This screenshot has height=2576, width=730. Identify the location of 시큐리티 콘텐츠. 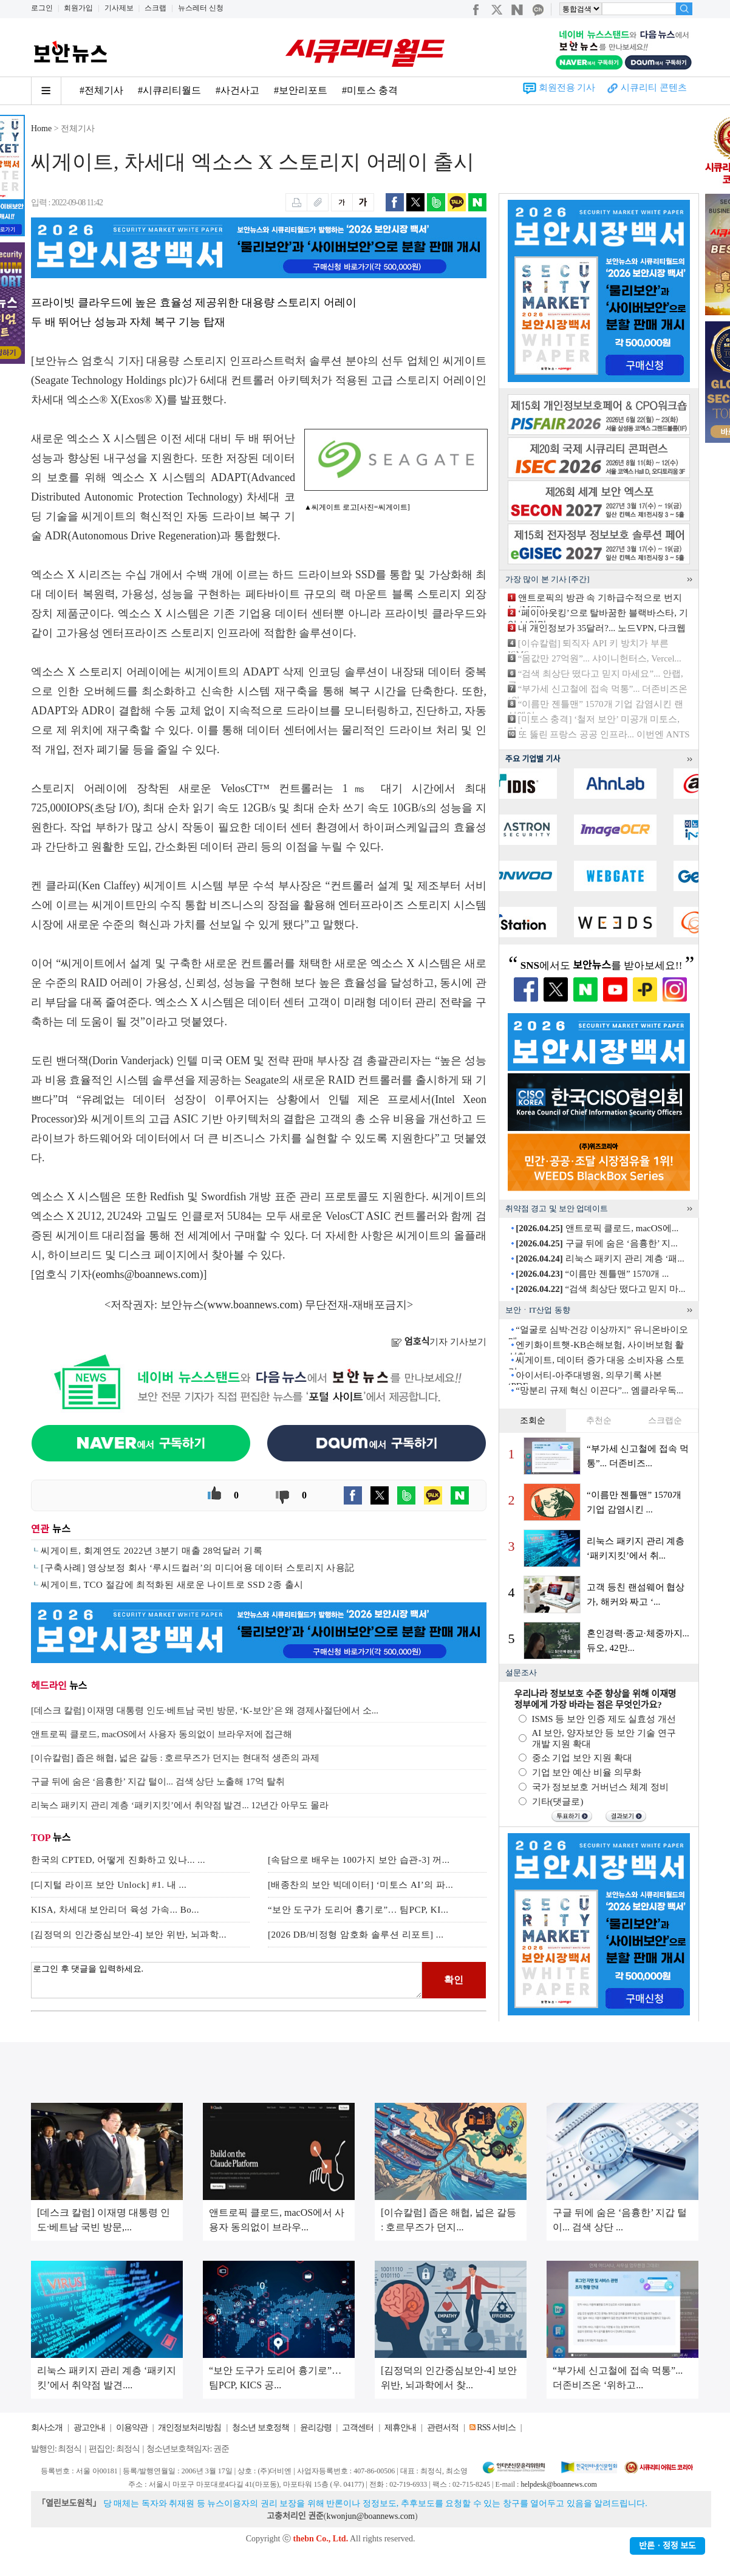
(654, 87).